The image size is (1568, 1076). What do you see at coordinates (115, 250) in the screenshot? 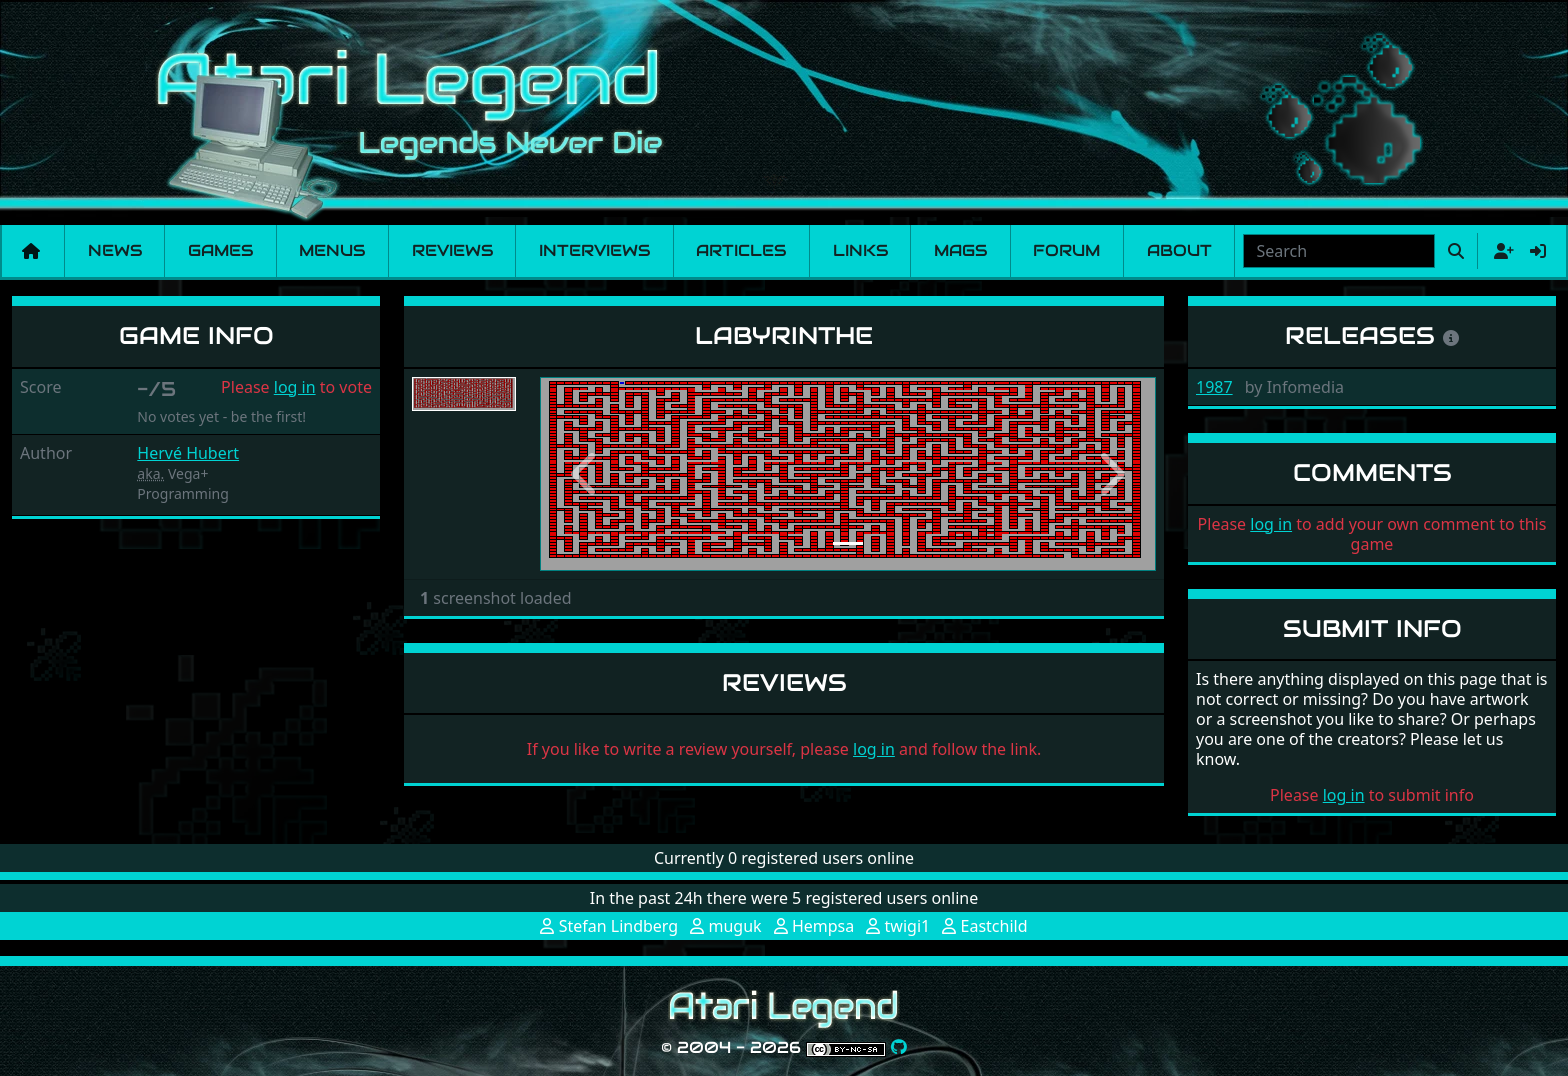
I see `News` at bounding box center [115, 250].